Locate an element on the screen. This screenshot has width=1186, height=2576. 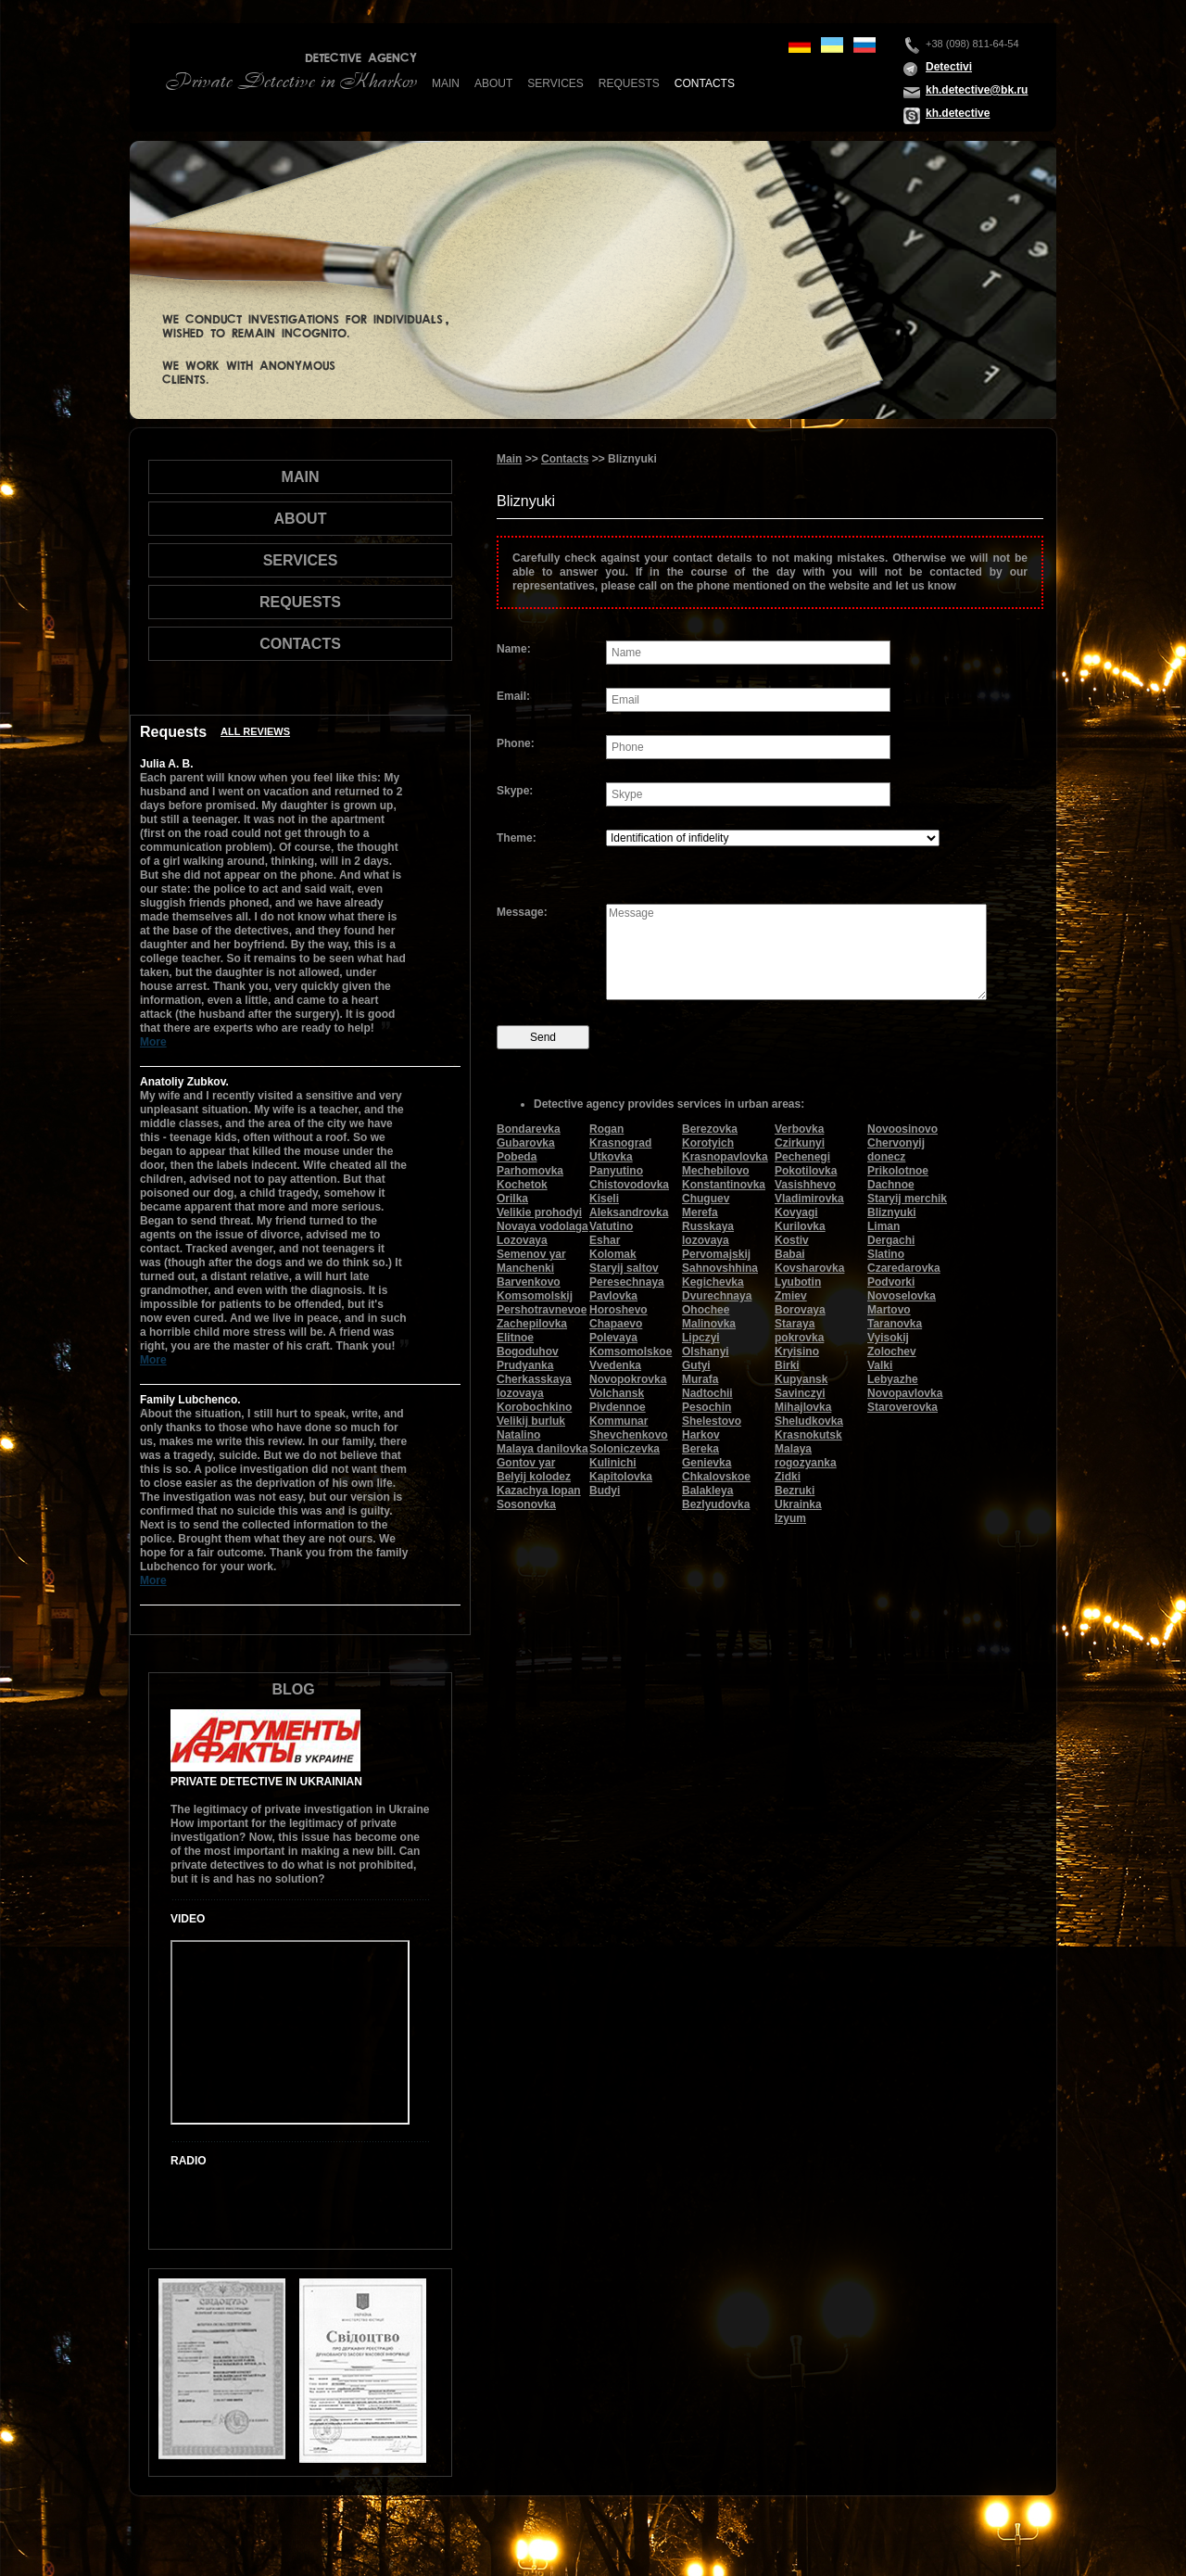
Babai is located at coordinates (790, 1254).